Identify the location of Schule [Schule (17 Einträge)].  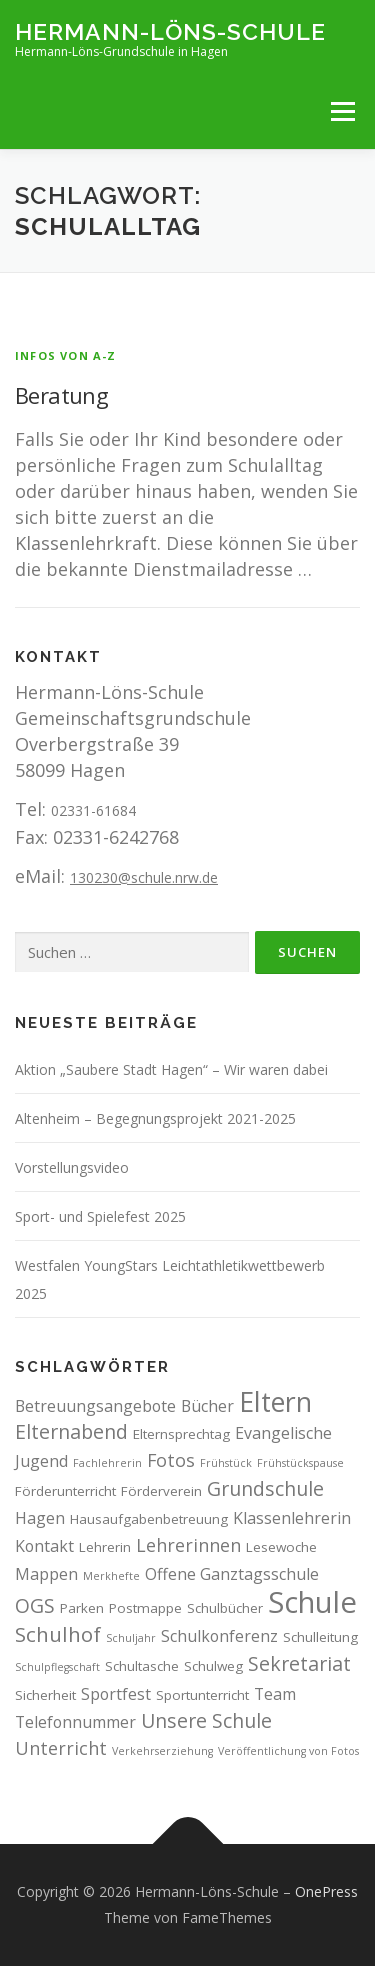
(312, 1602).